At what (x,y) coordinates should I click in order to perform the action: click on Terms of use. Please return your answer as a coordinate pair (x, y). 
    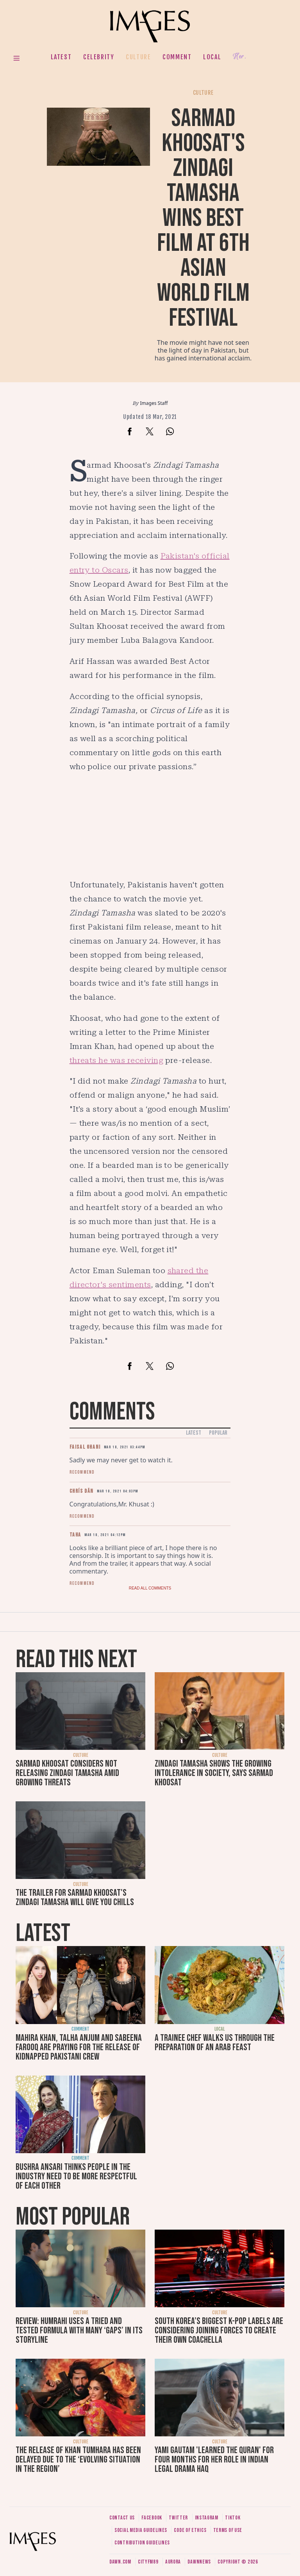
    Looking at the image, I should click on (227, 2530).